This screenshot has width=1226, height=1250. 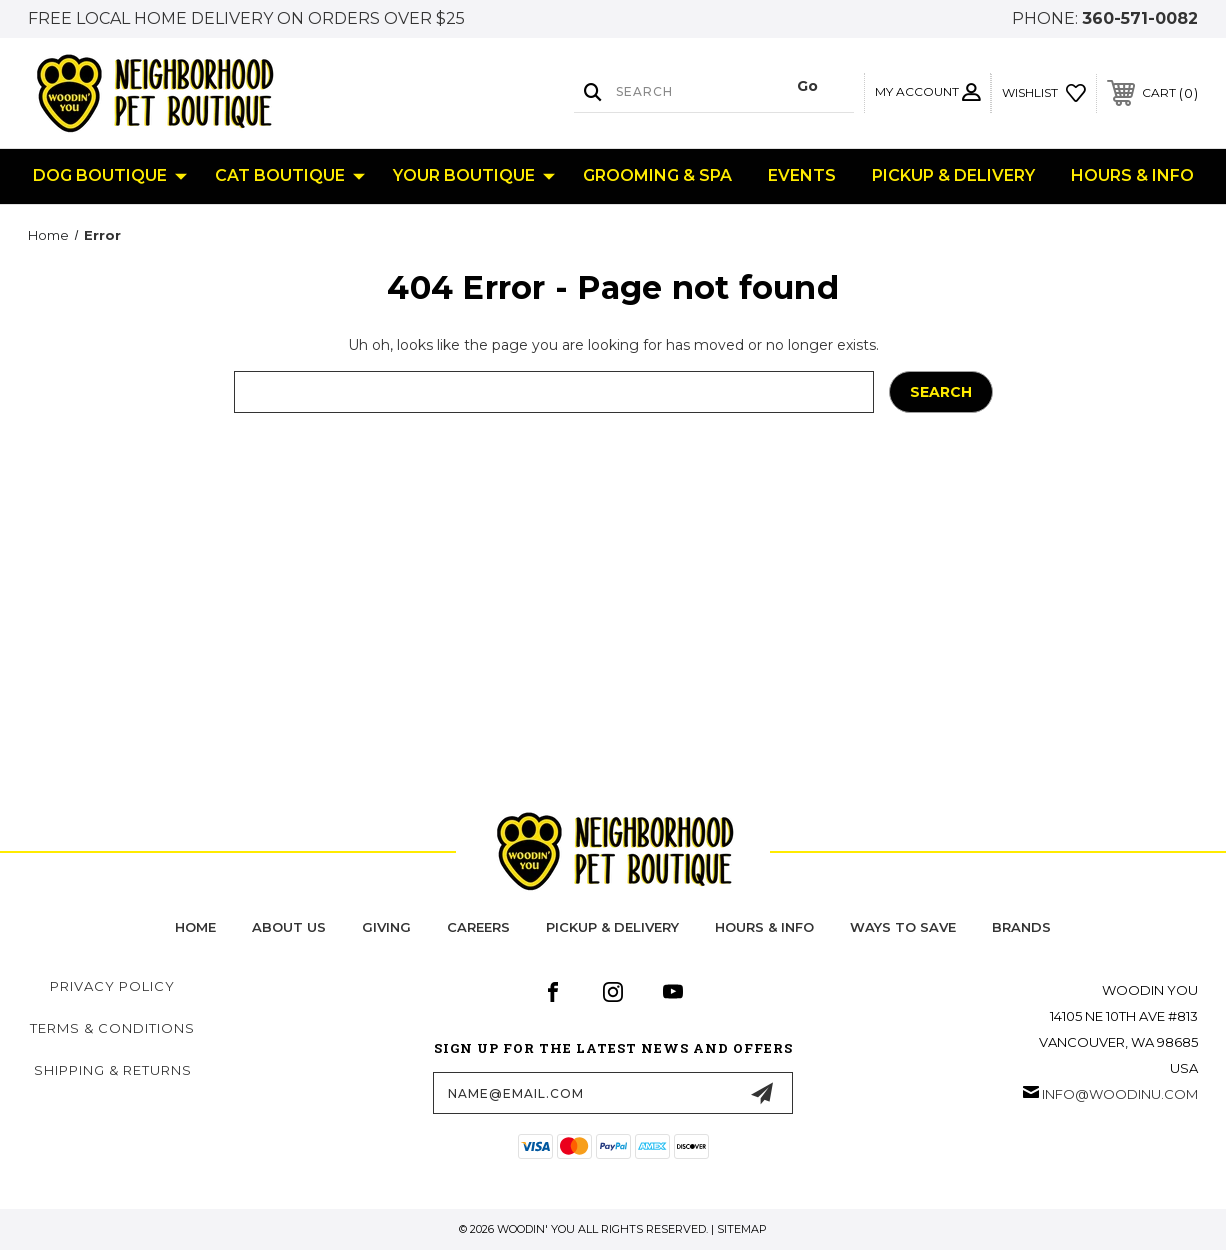 What do you see at coordinates (474, 176) in the screenshot?
I see `Your Boutique` at bounding box center [474, 176].